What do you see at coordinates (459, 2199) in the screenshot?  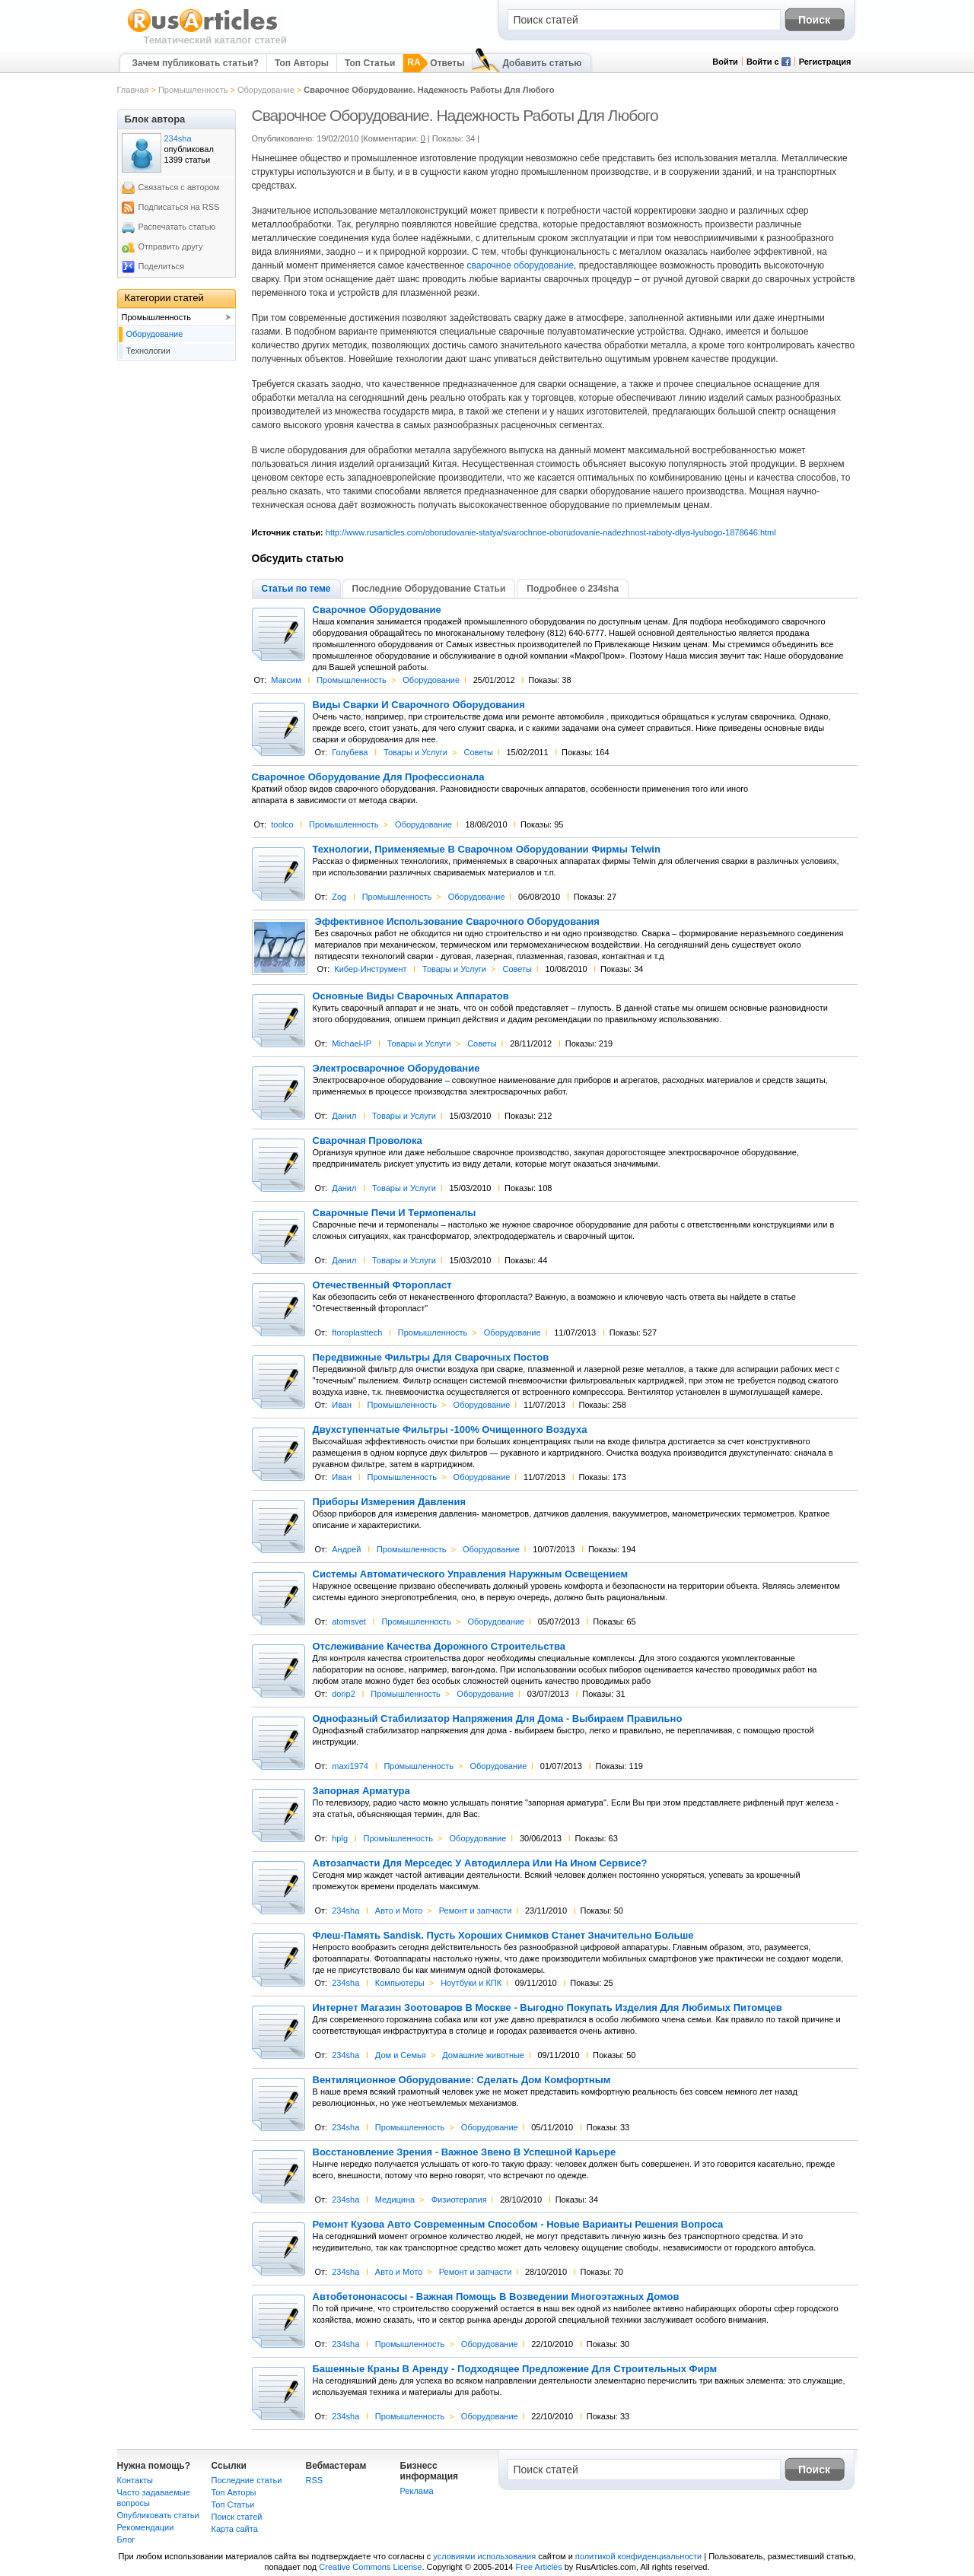 I see `Физиотерапия` at bounding box center [459, 2199].